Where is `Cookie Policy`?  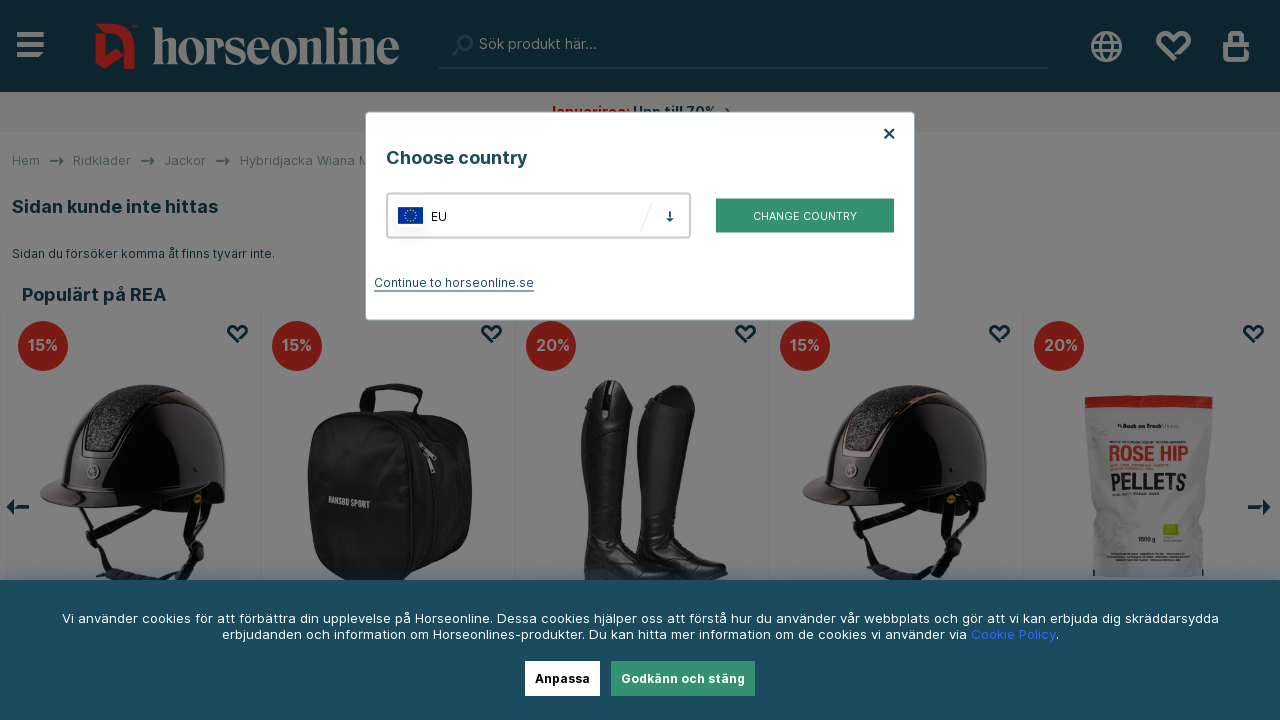 Cookie Policy is located at coordinates (1013, 634).